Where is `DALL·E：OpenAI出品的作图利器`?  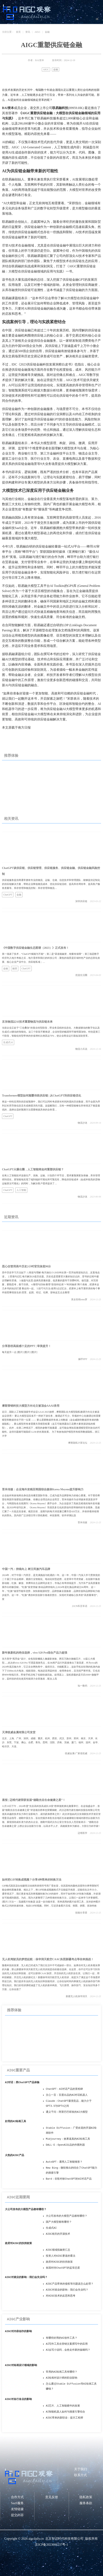 DALL·E：OpenAI出品的作图利器 is located at coordinates (65, 2144).